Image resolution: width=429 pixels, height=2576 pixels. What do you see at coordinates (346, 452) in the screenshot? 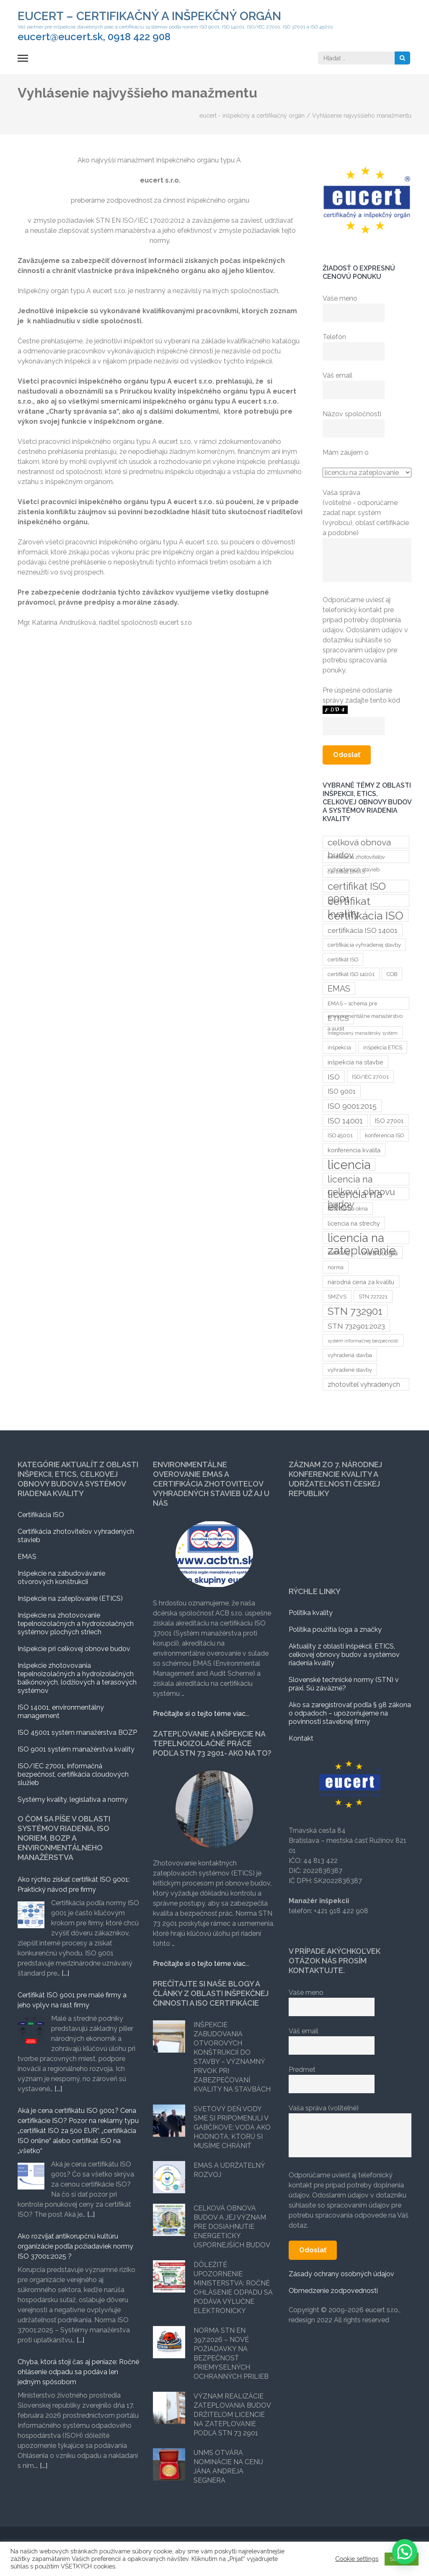
I see `Mám záujem o` at bounding box center [346, 452].